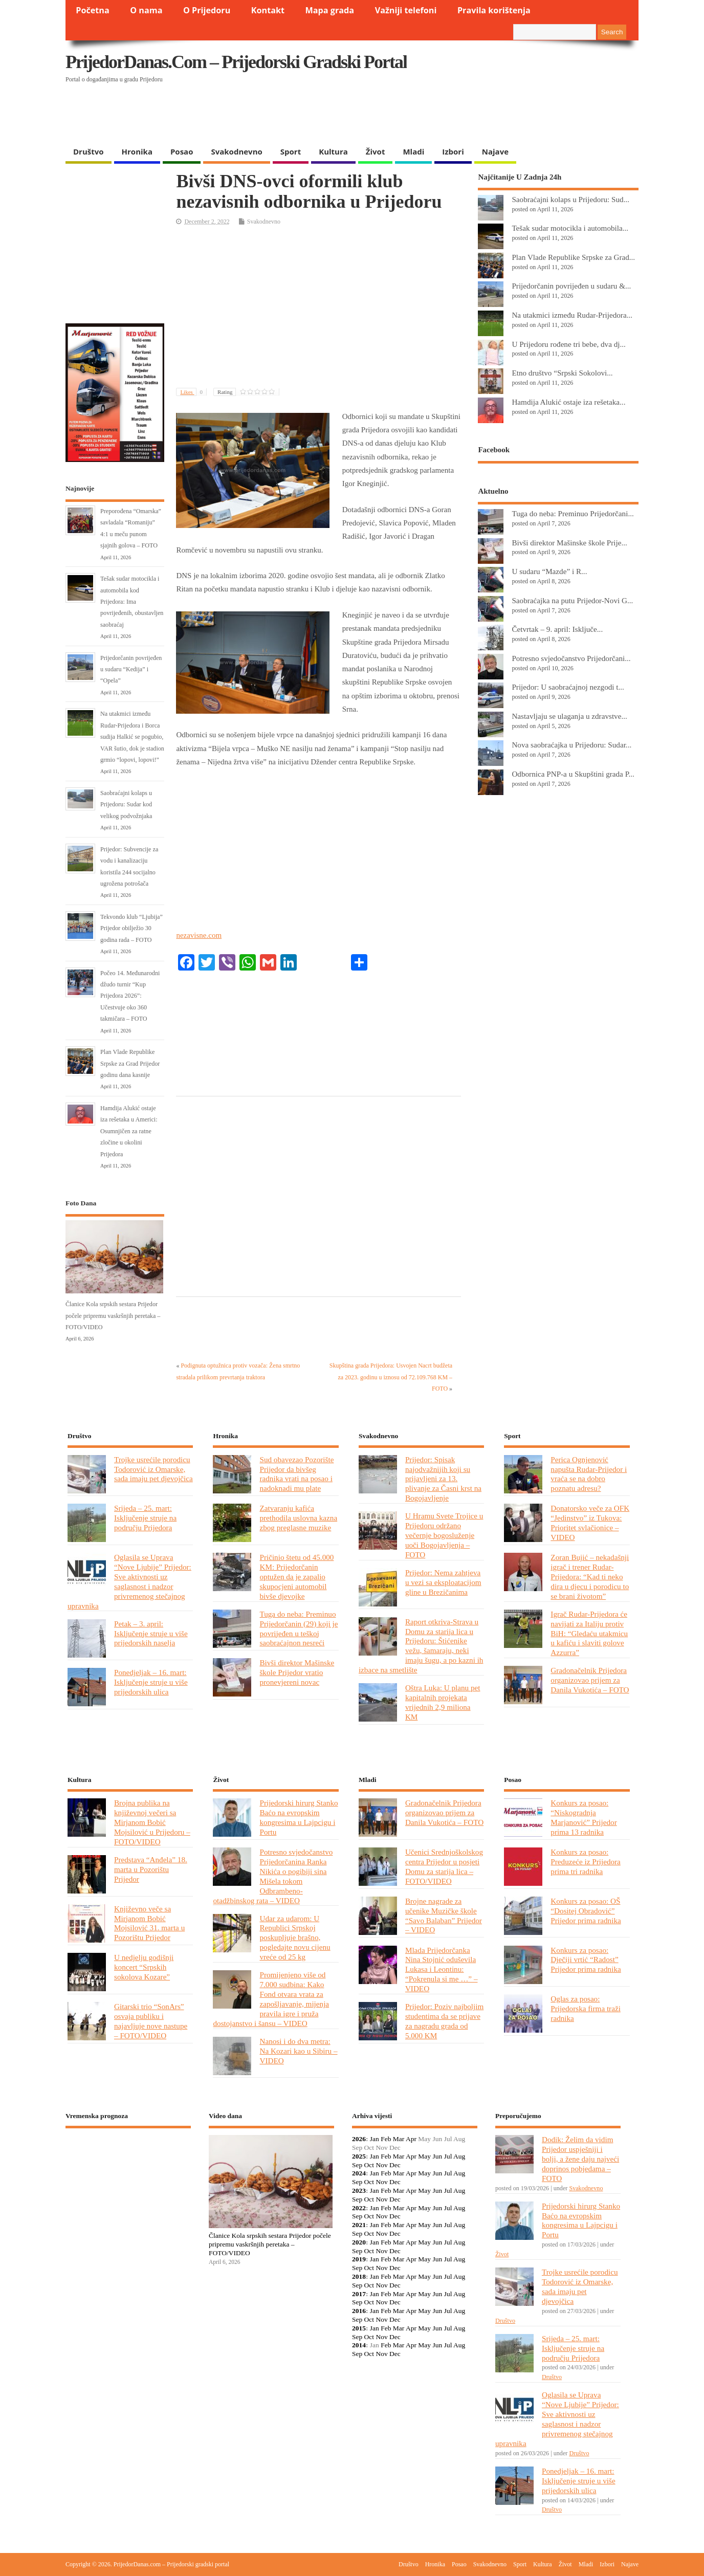 This screenshot has width=704, height=2576. I want to click on Mlada Prijedorčanka Nina Stojnić oduševila Lukasa i Leontinu: “Pokrenula si me …” – VIDEO, so click(441, 1969).